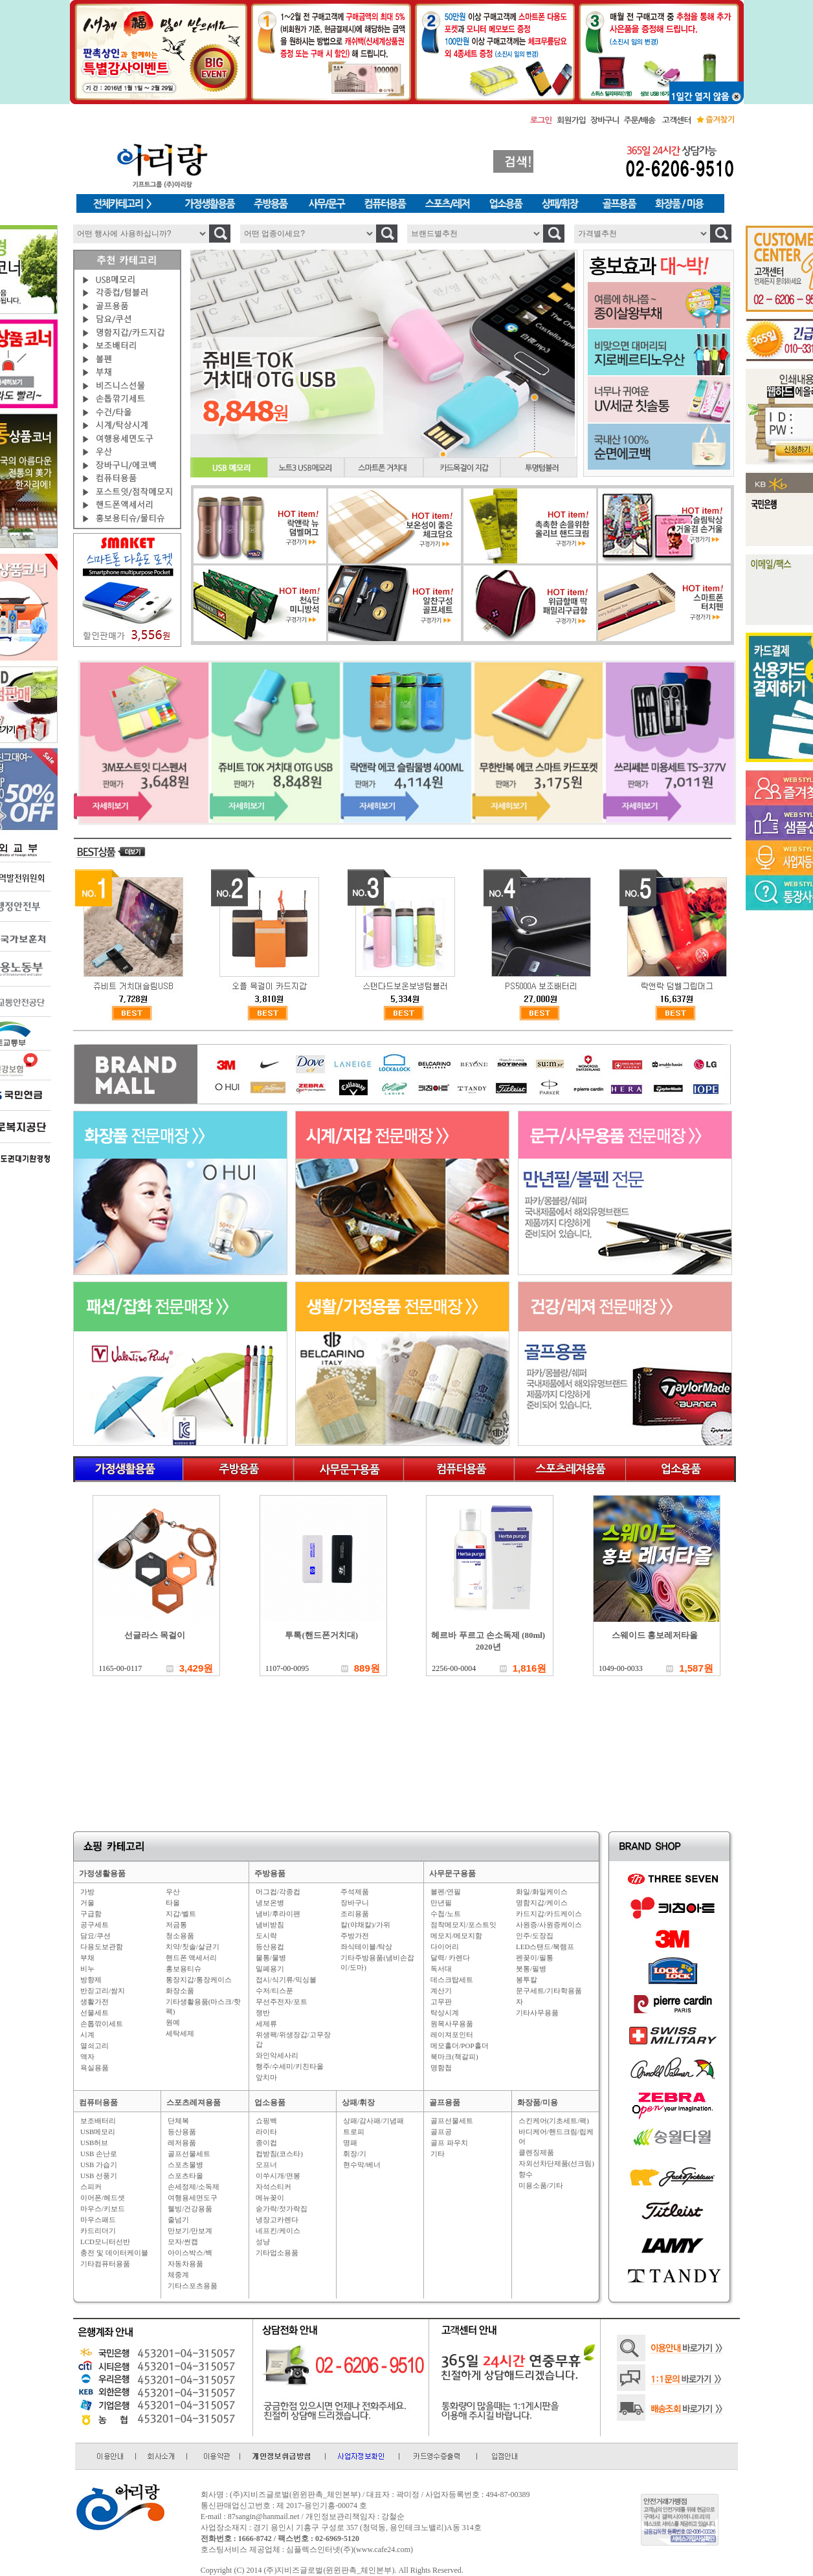 This screenshot has width=813, height=2576. Describe the element at coordinates (190, 2208) in the screenshot. I see `웰빙/건강용품` at that location.